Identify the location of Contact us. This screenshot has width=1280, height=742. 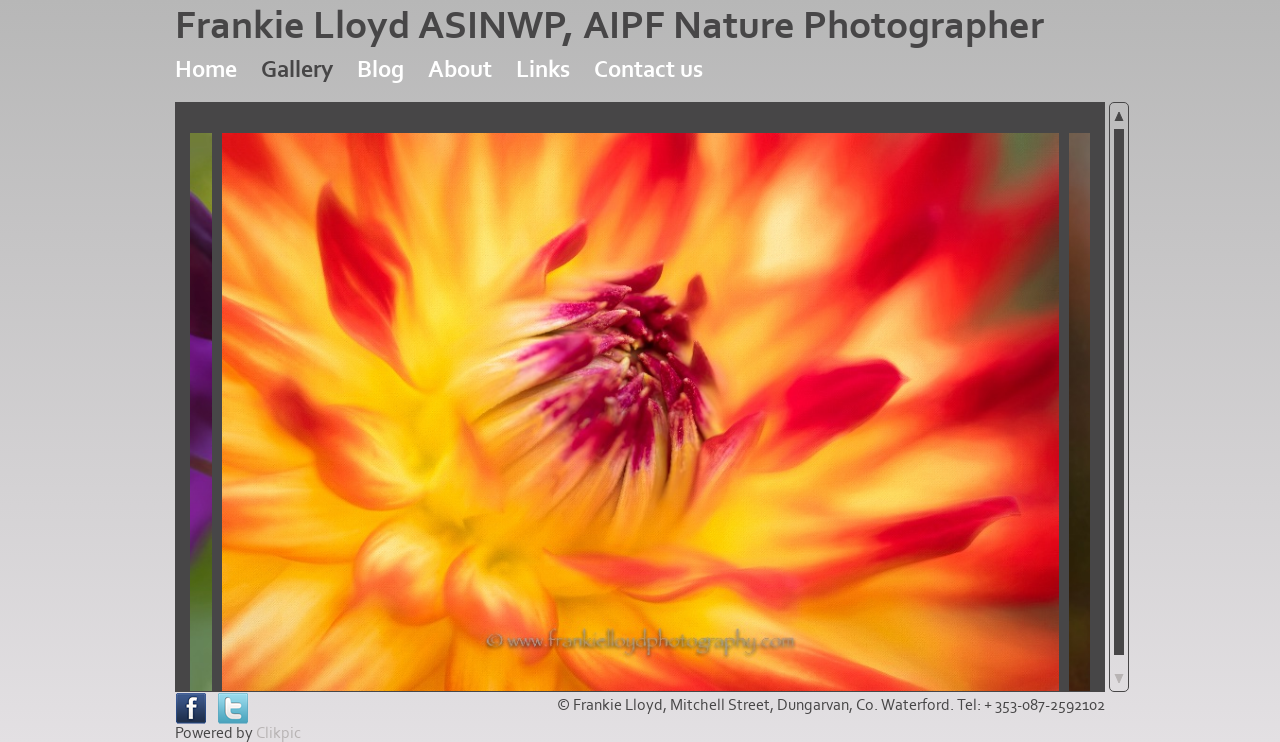
(648, 69).